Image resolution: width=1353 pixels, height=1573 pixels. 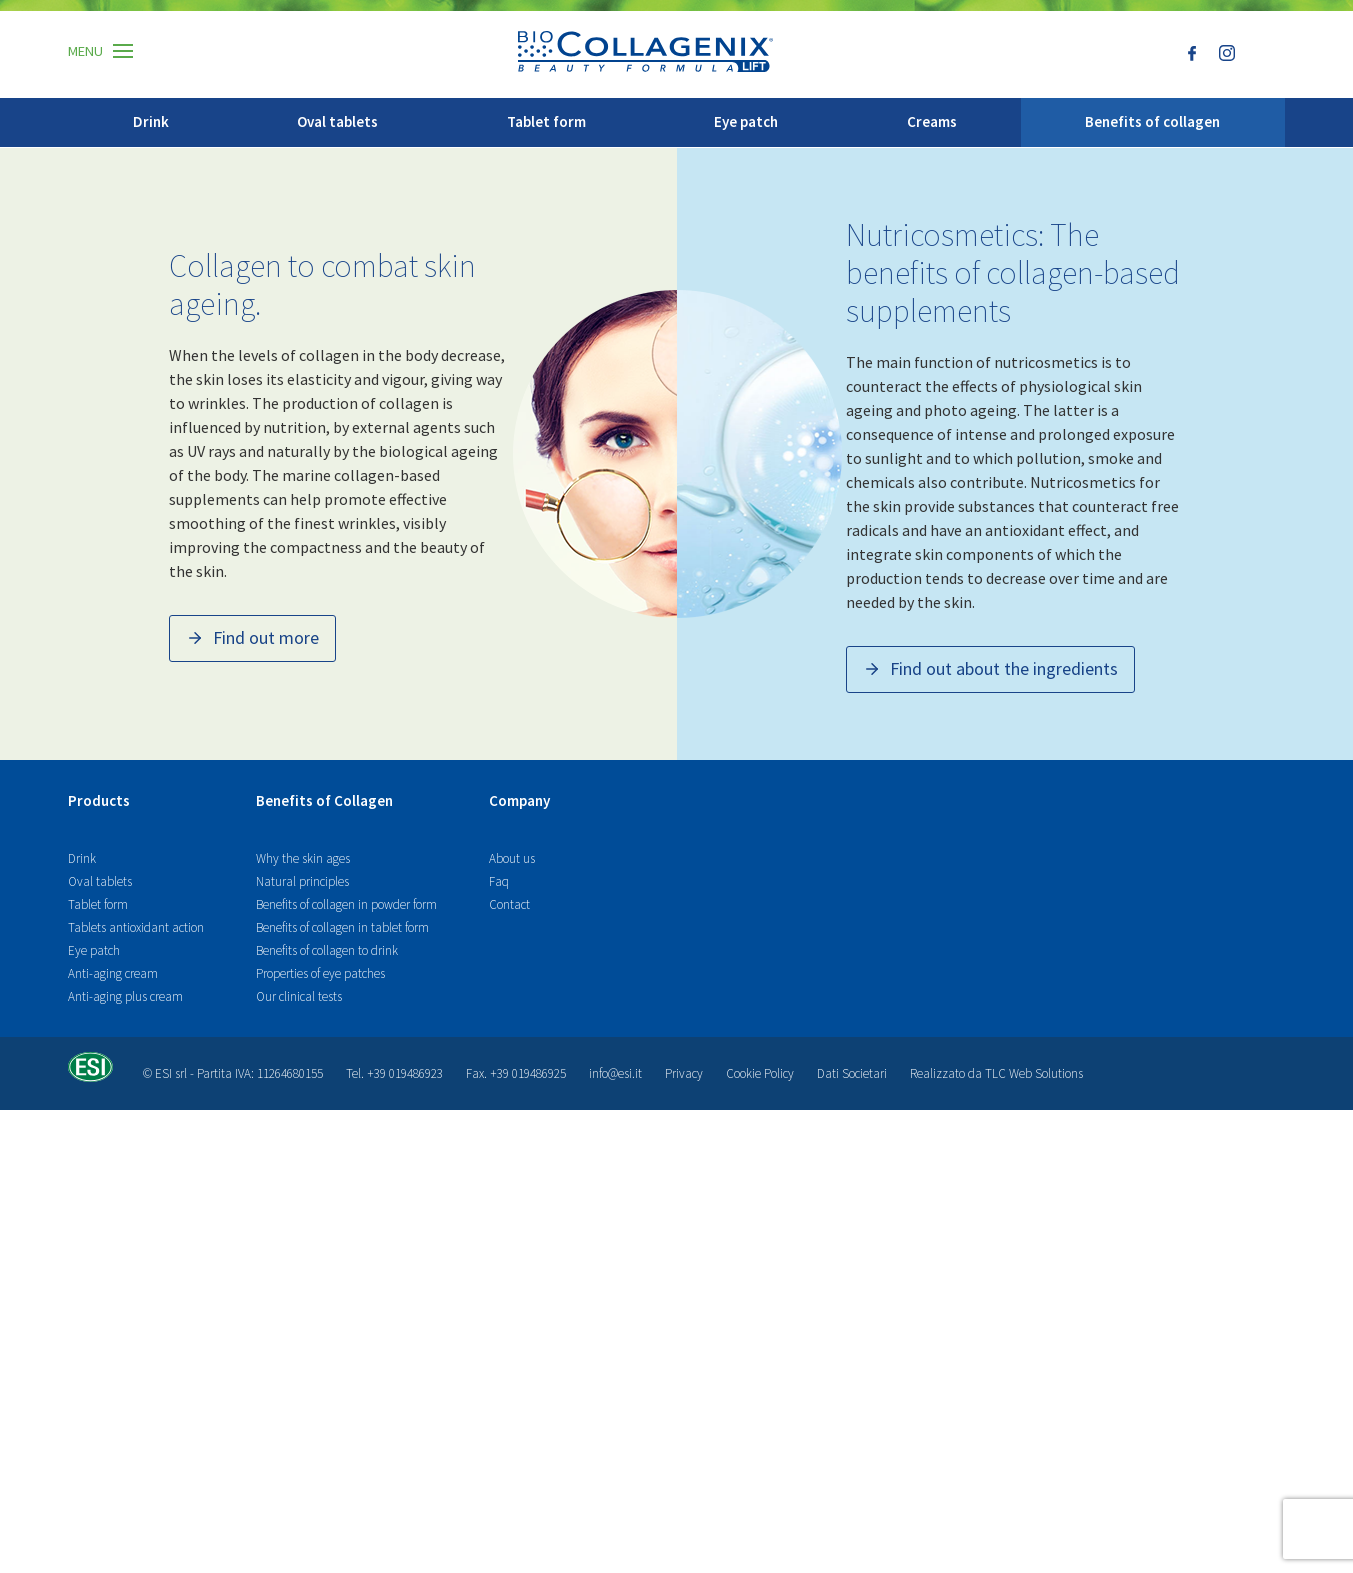 What do you see at coordinates (615, 1536) in the screenshot?
I see `info@esi.it` at bounding box center [615, 1536].